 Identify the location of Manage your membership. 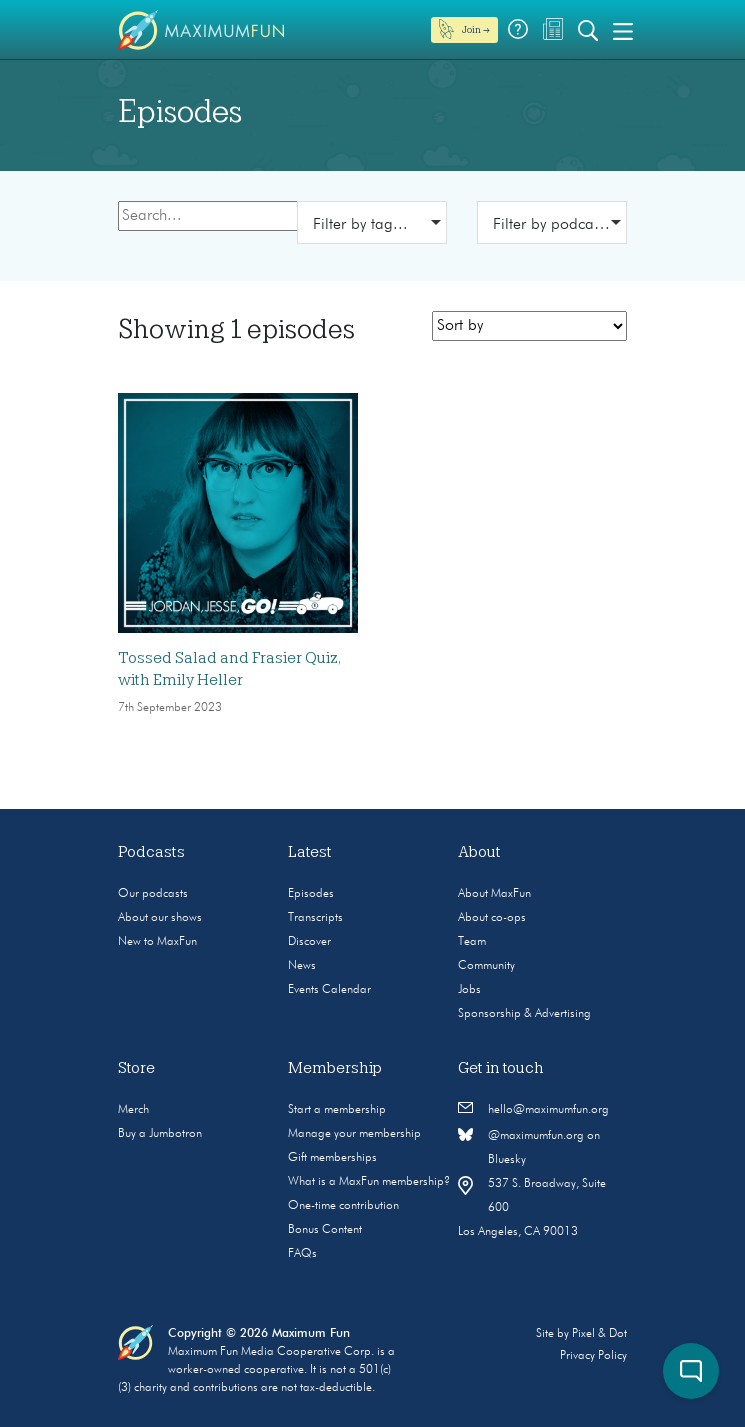
(354, 1134).